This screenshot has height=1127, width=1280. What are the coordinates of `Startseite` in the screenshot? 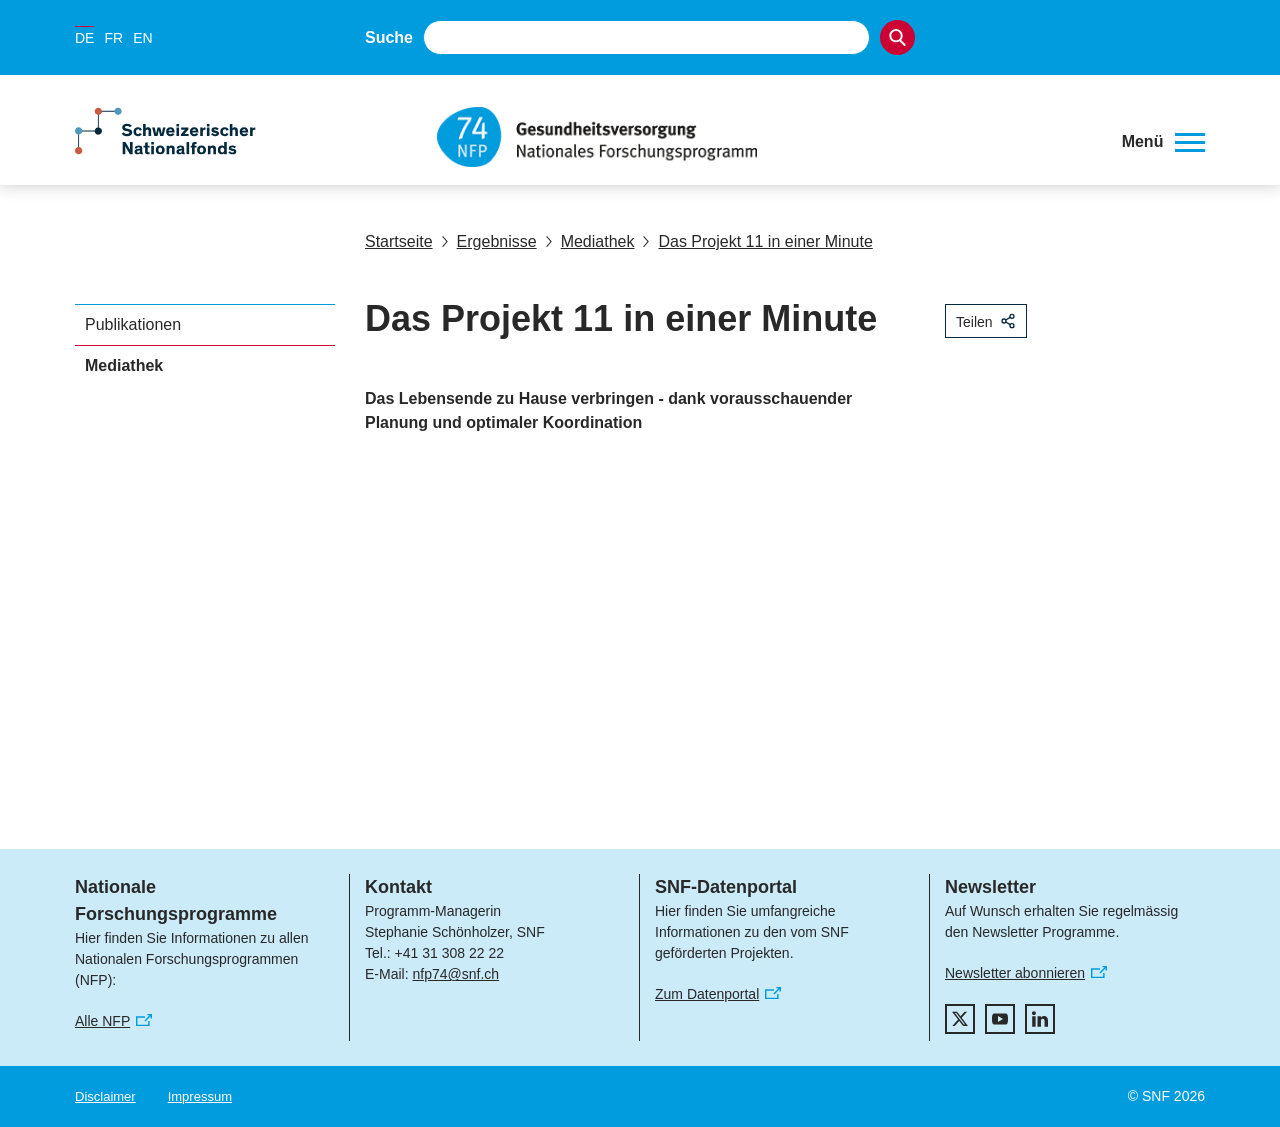 It's located at (399, 241).